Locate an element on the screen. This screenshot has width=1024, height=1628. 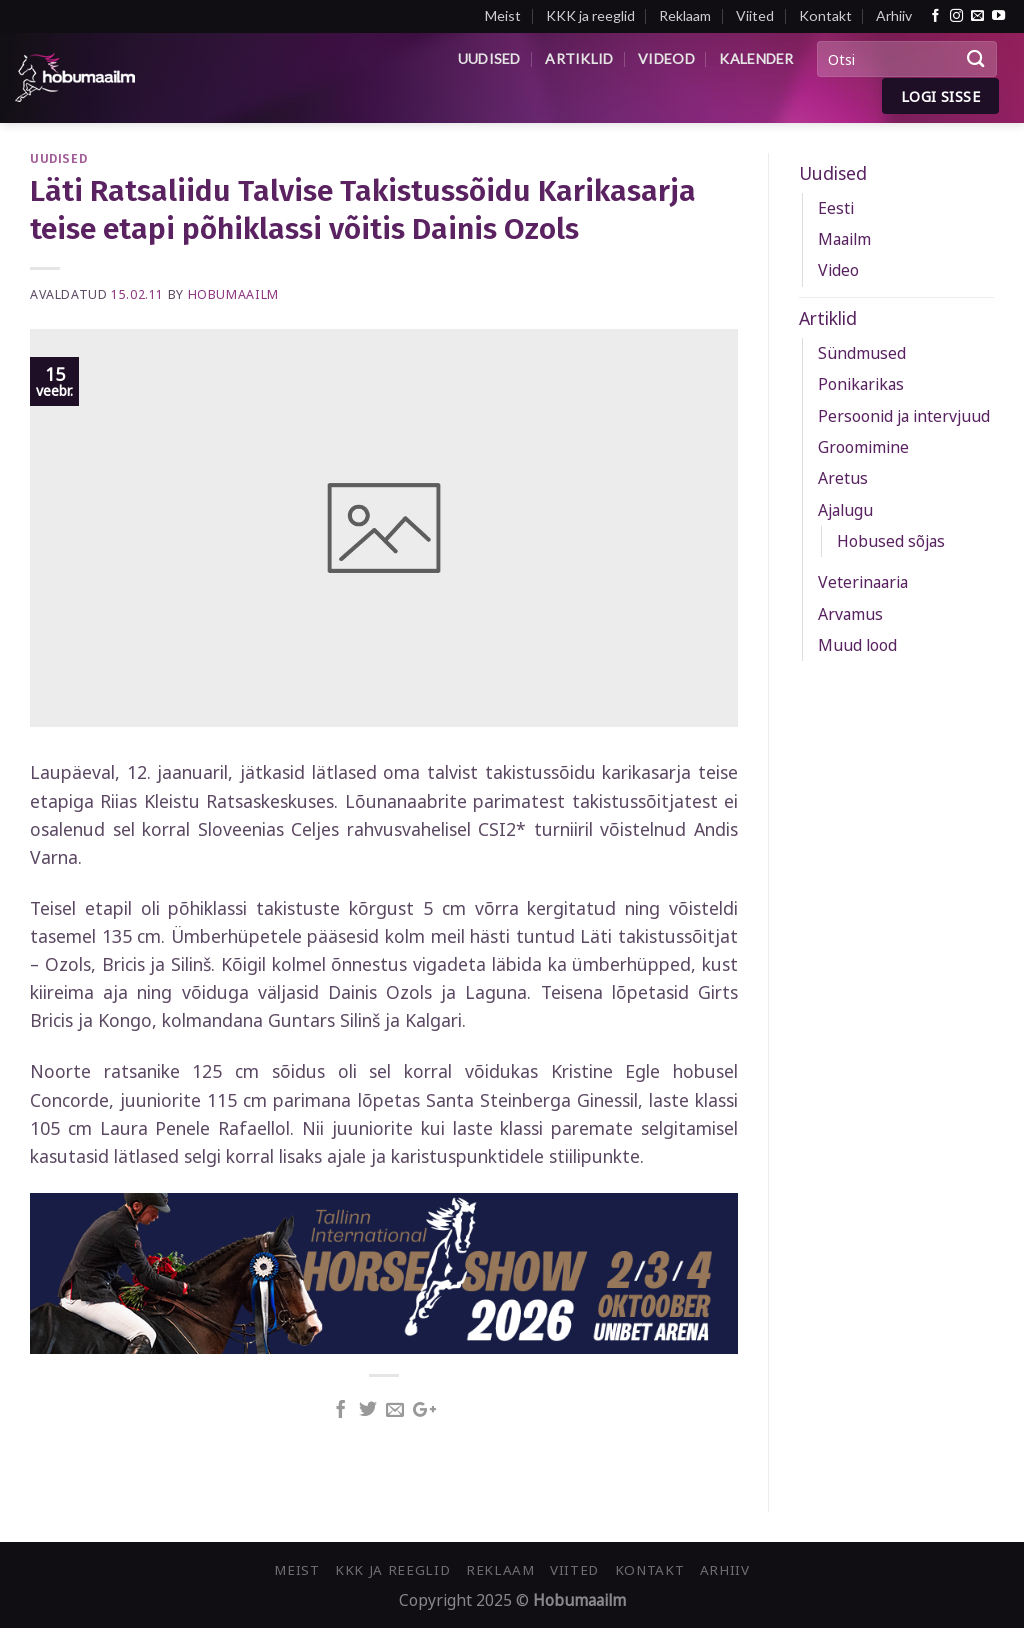
Groomimine is located at coordinates (863, 447).